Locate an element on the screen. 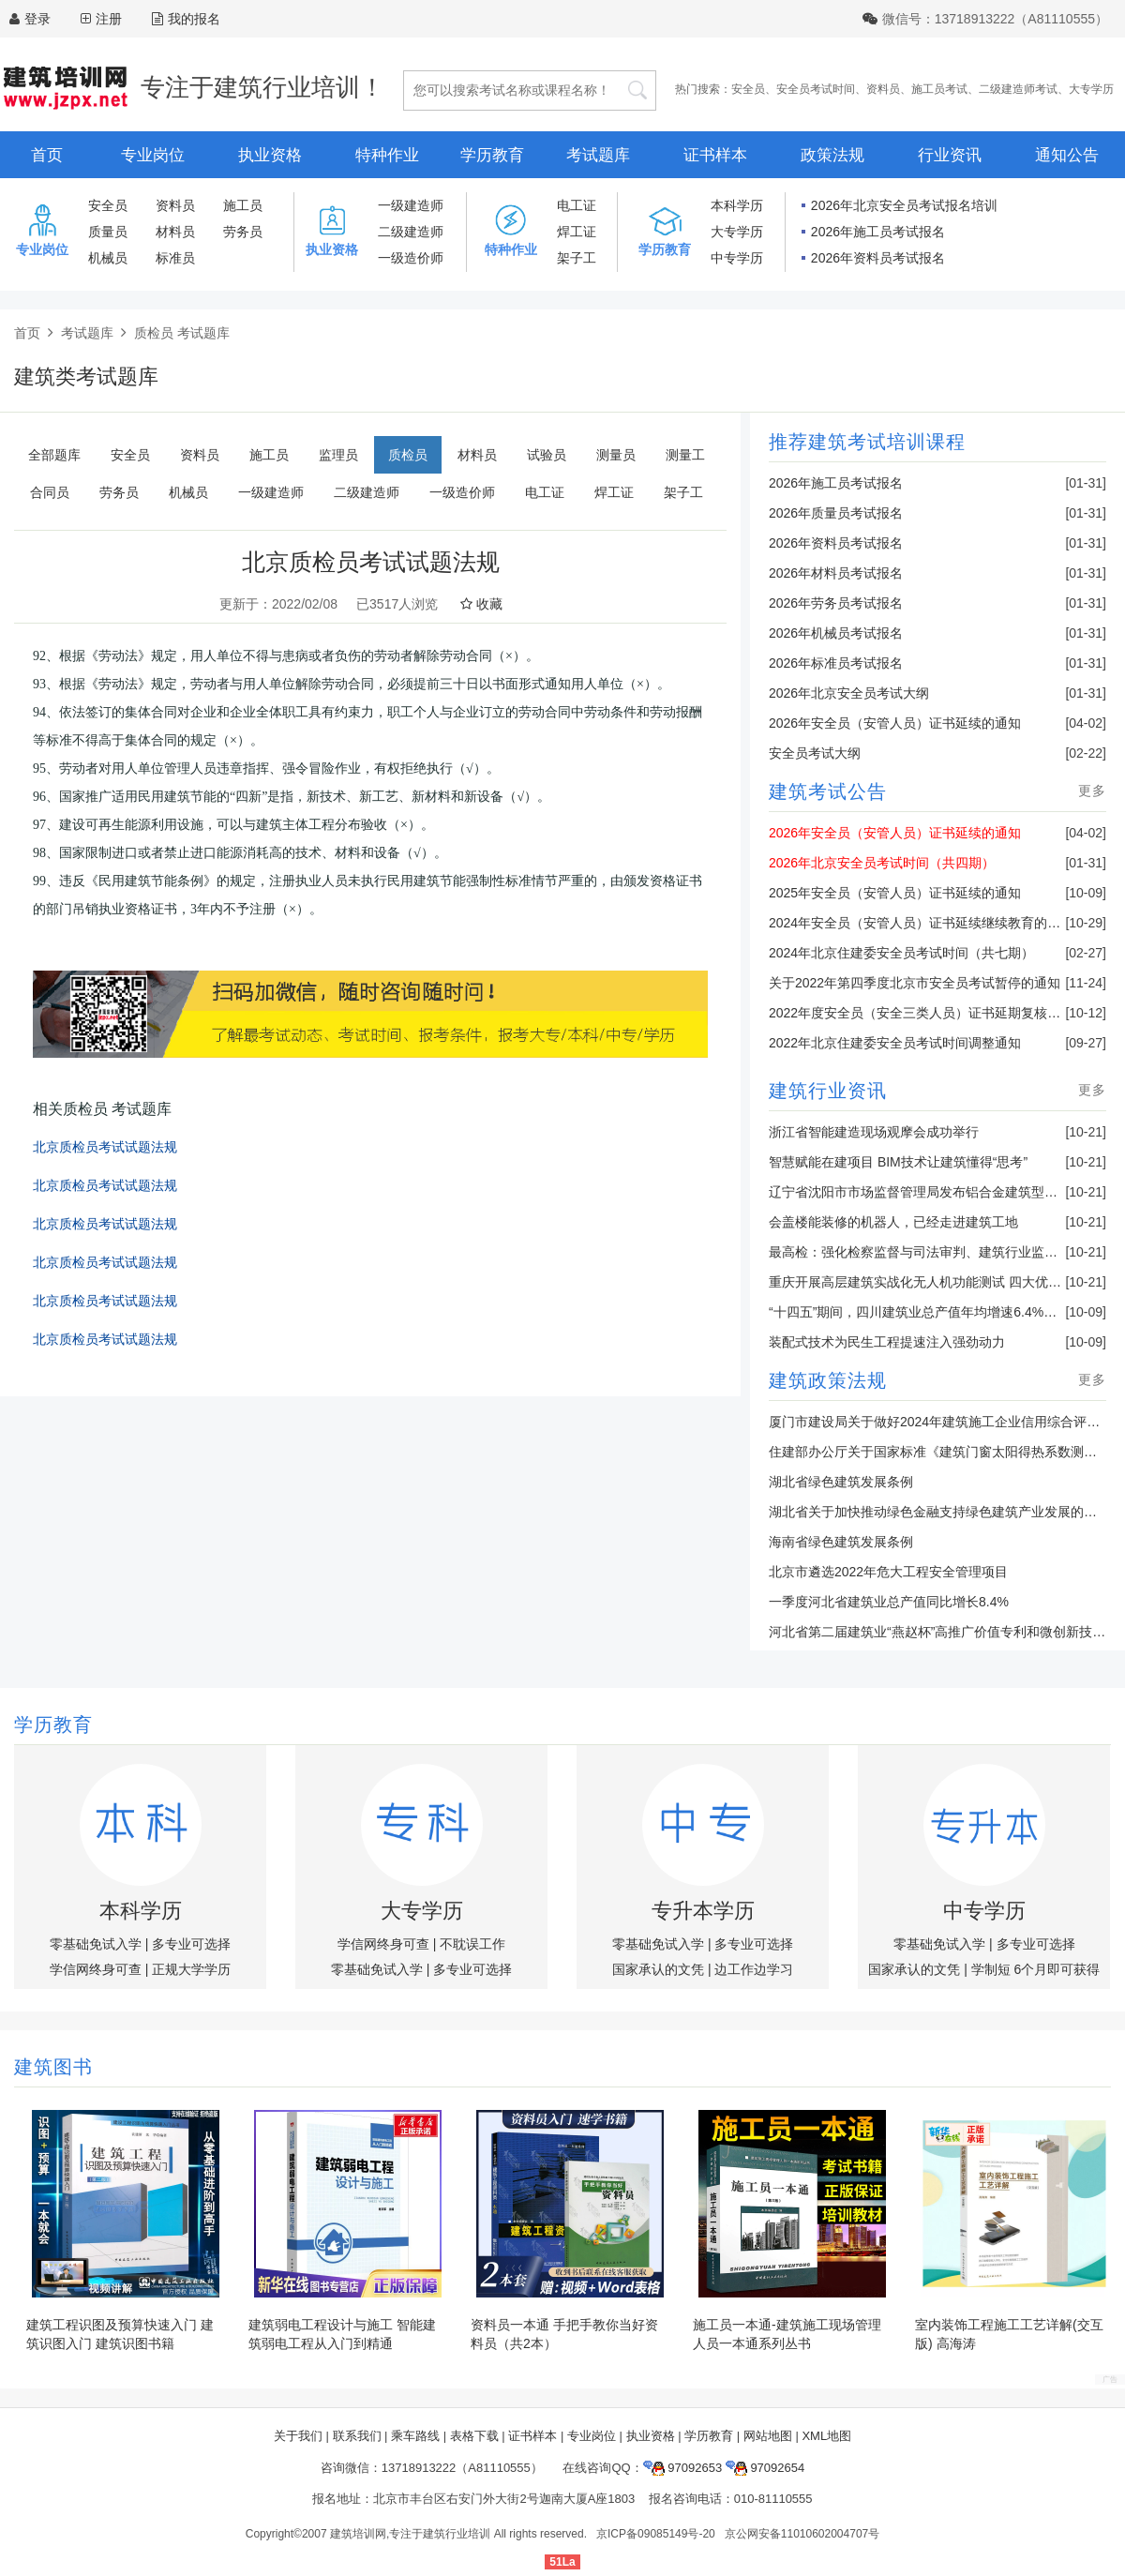 The height and width of the screenshot is (2576, 1125). 更多 is located at coordinates (1092, 790).